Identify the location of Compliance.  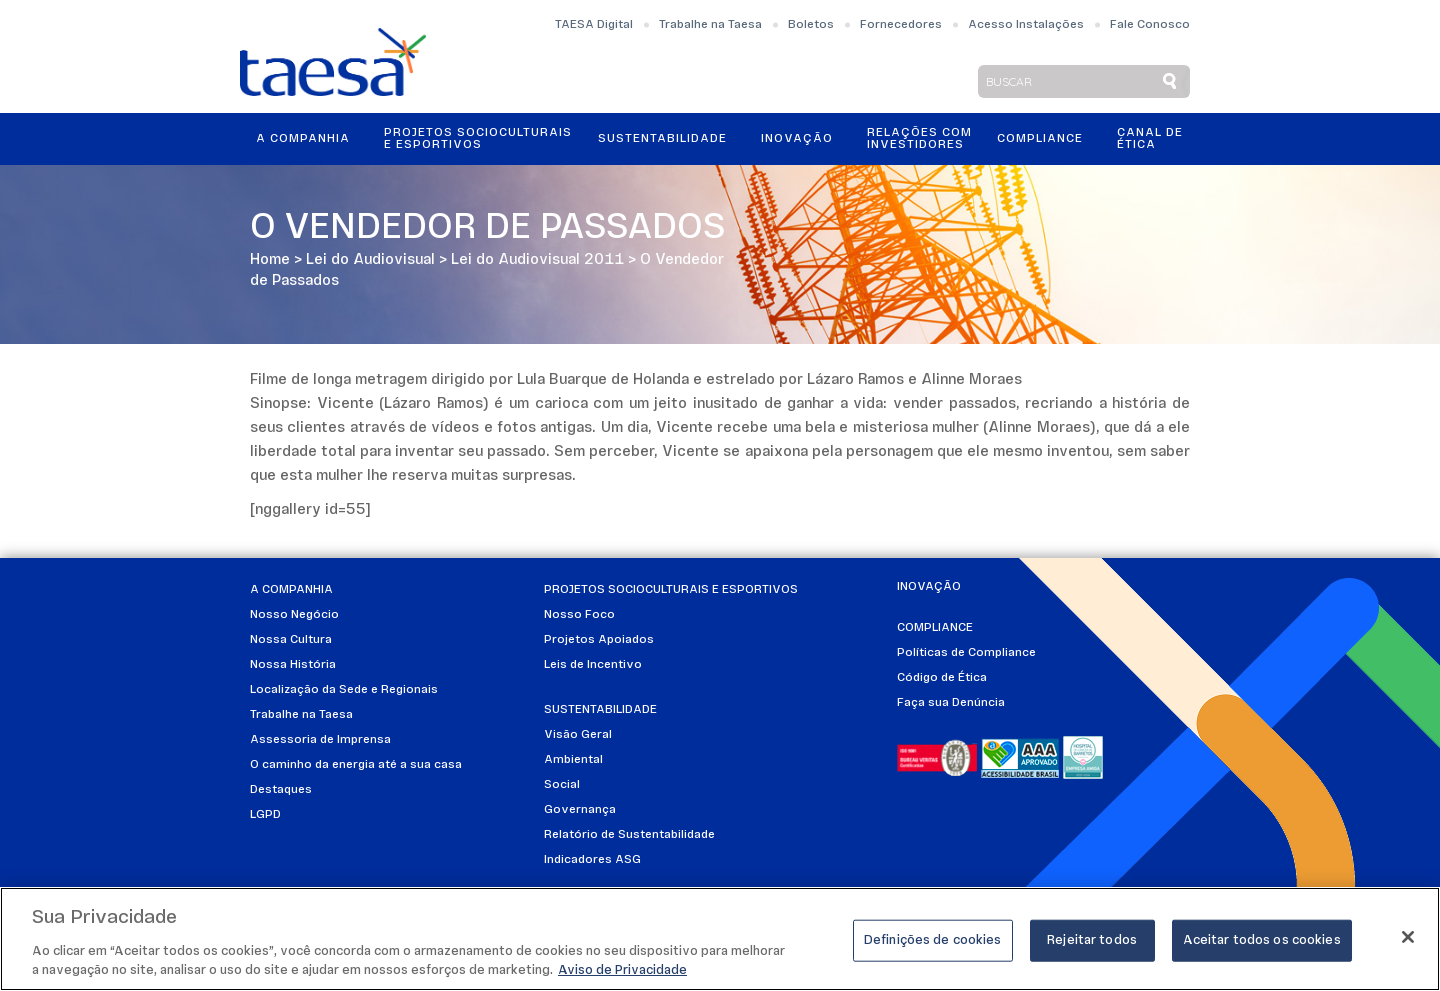
(1040, 139).